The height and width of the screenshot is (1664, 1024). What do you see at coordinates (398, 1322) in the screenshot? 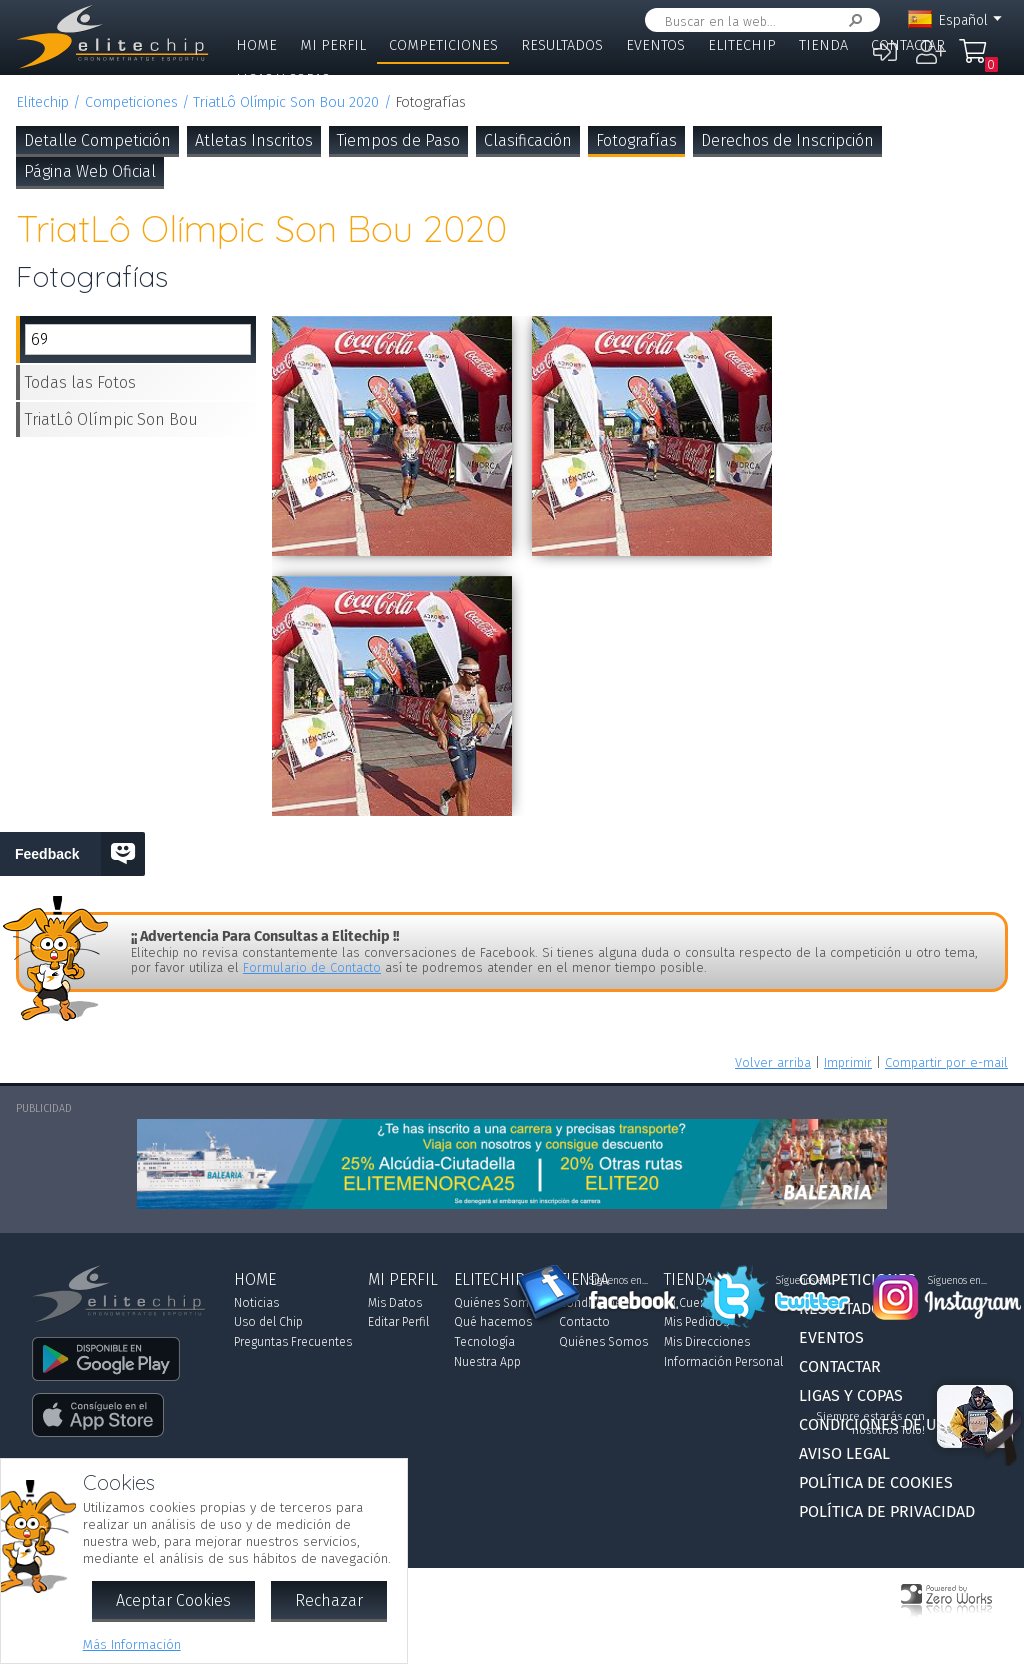
I see `Editar Perfil` at bounding box center [398, 1322].